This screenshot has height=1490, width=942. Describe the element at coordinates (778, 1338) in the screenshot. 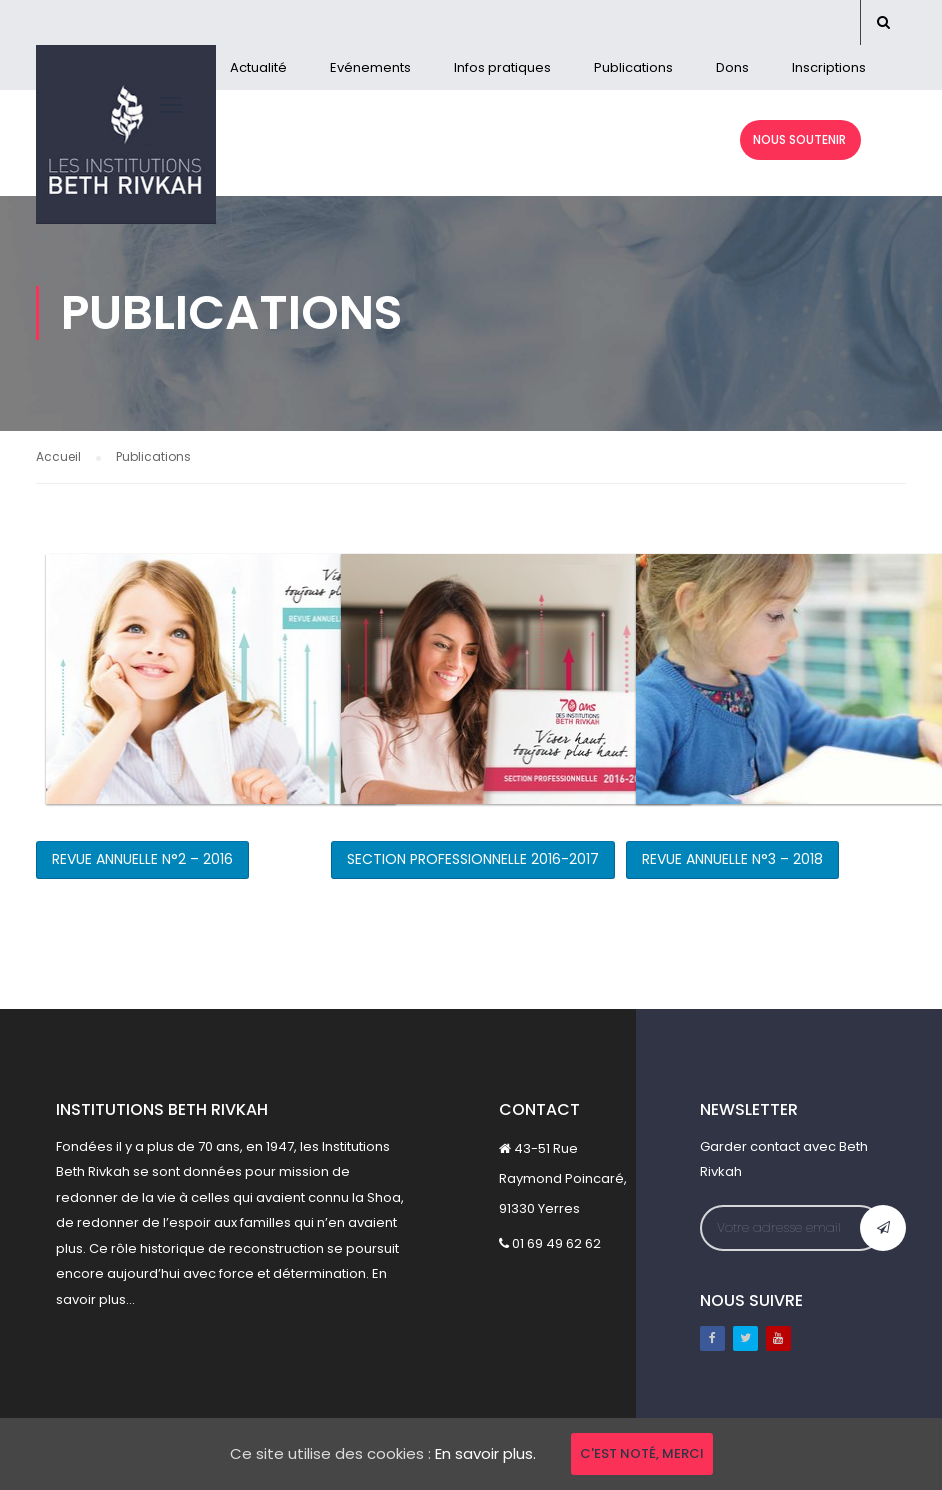

I see `Youtube` at that location.